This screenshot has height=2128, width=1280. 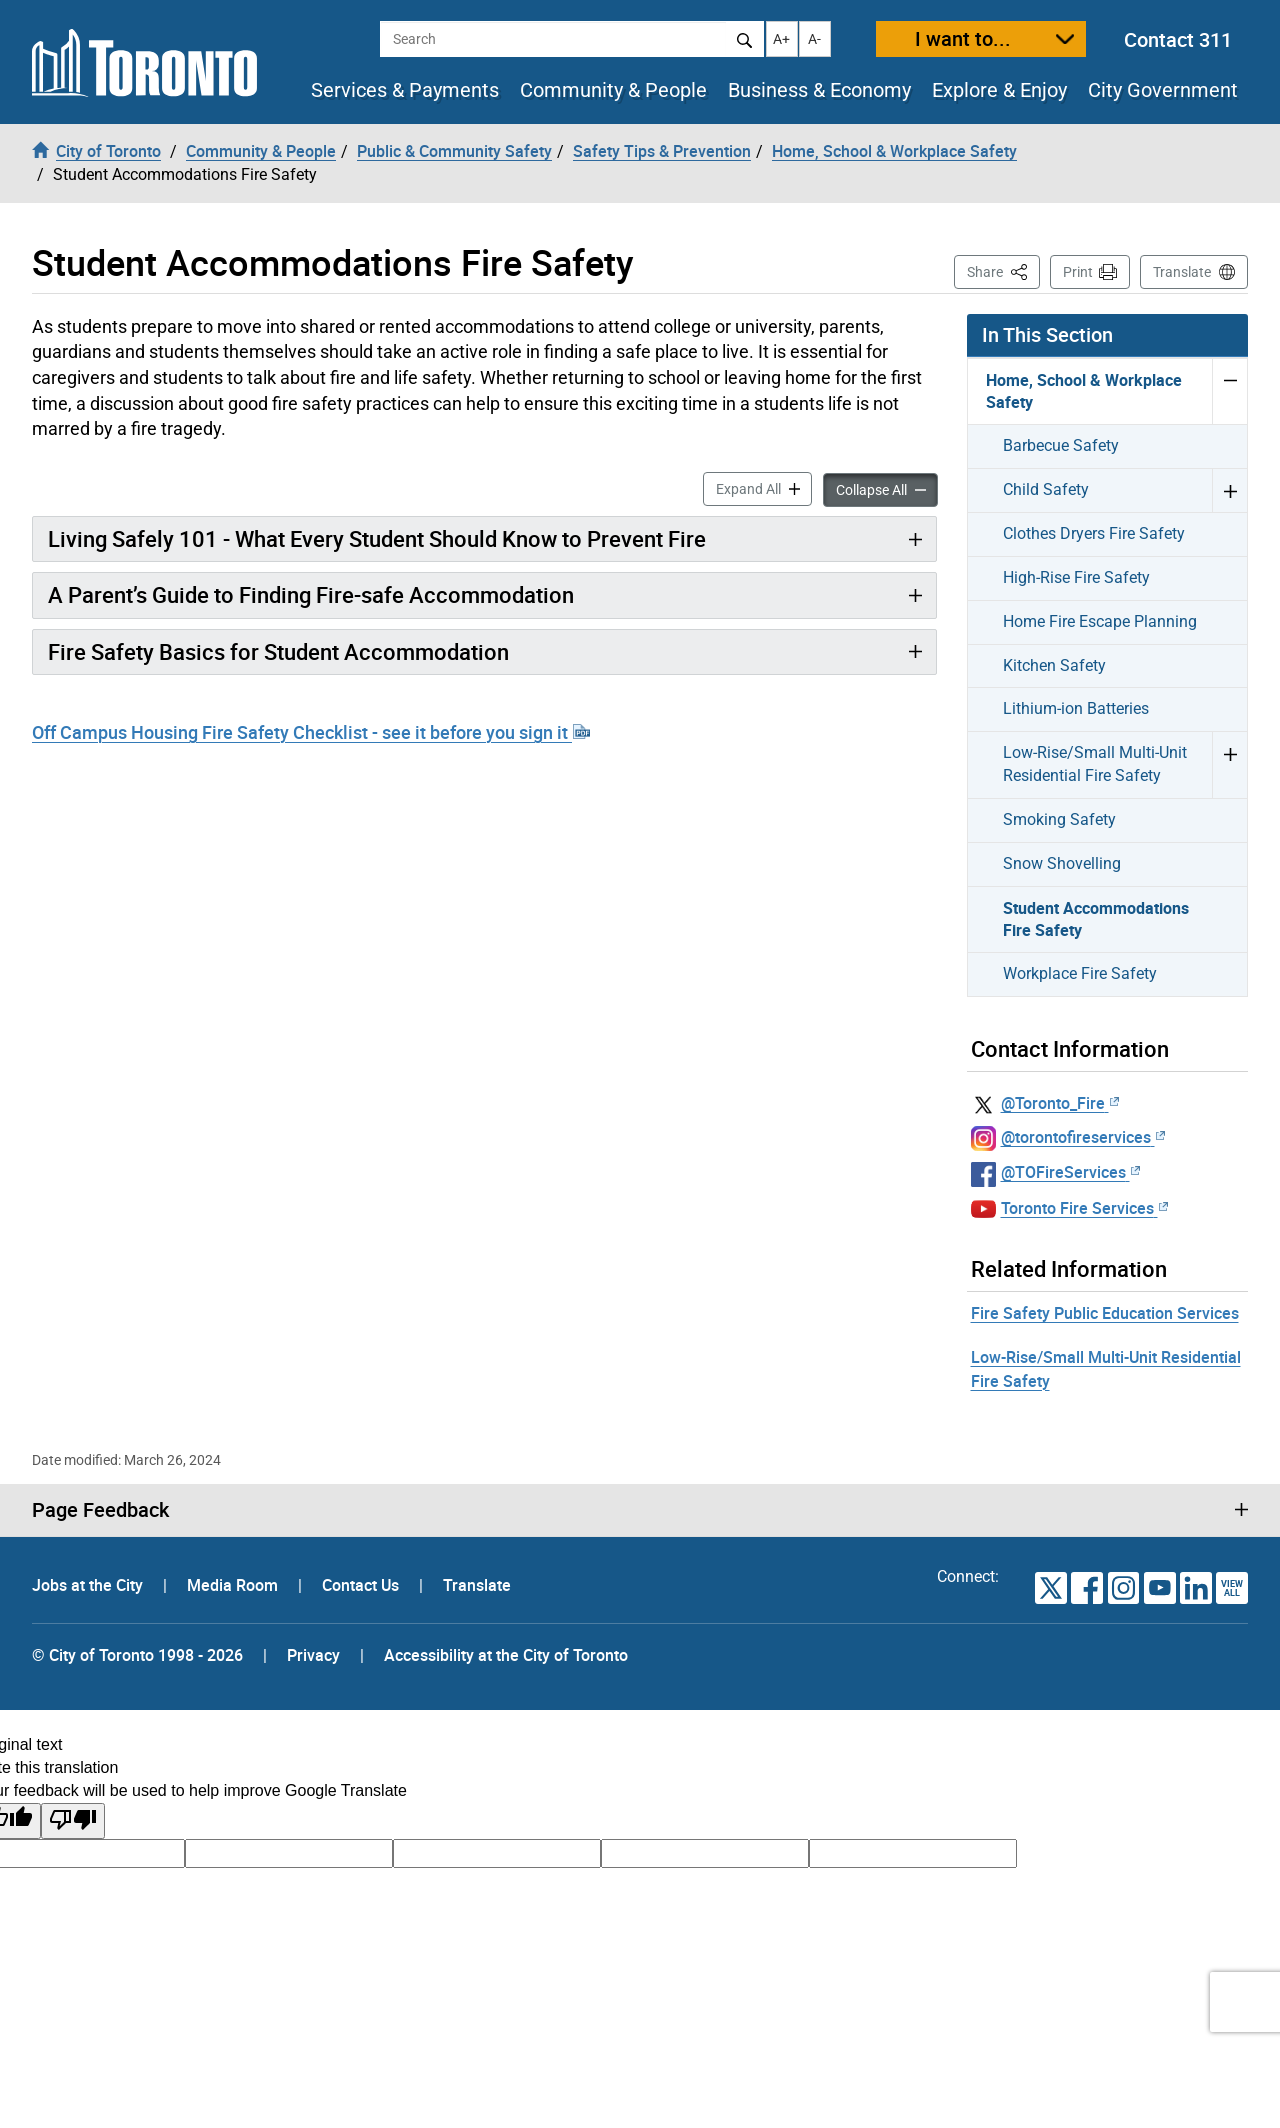 What do you see at coordinates (1084, 1208) in the screenshot?
I see `Toronto Fire Services` at bounding box center [1084, 1208].